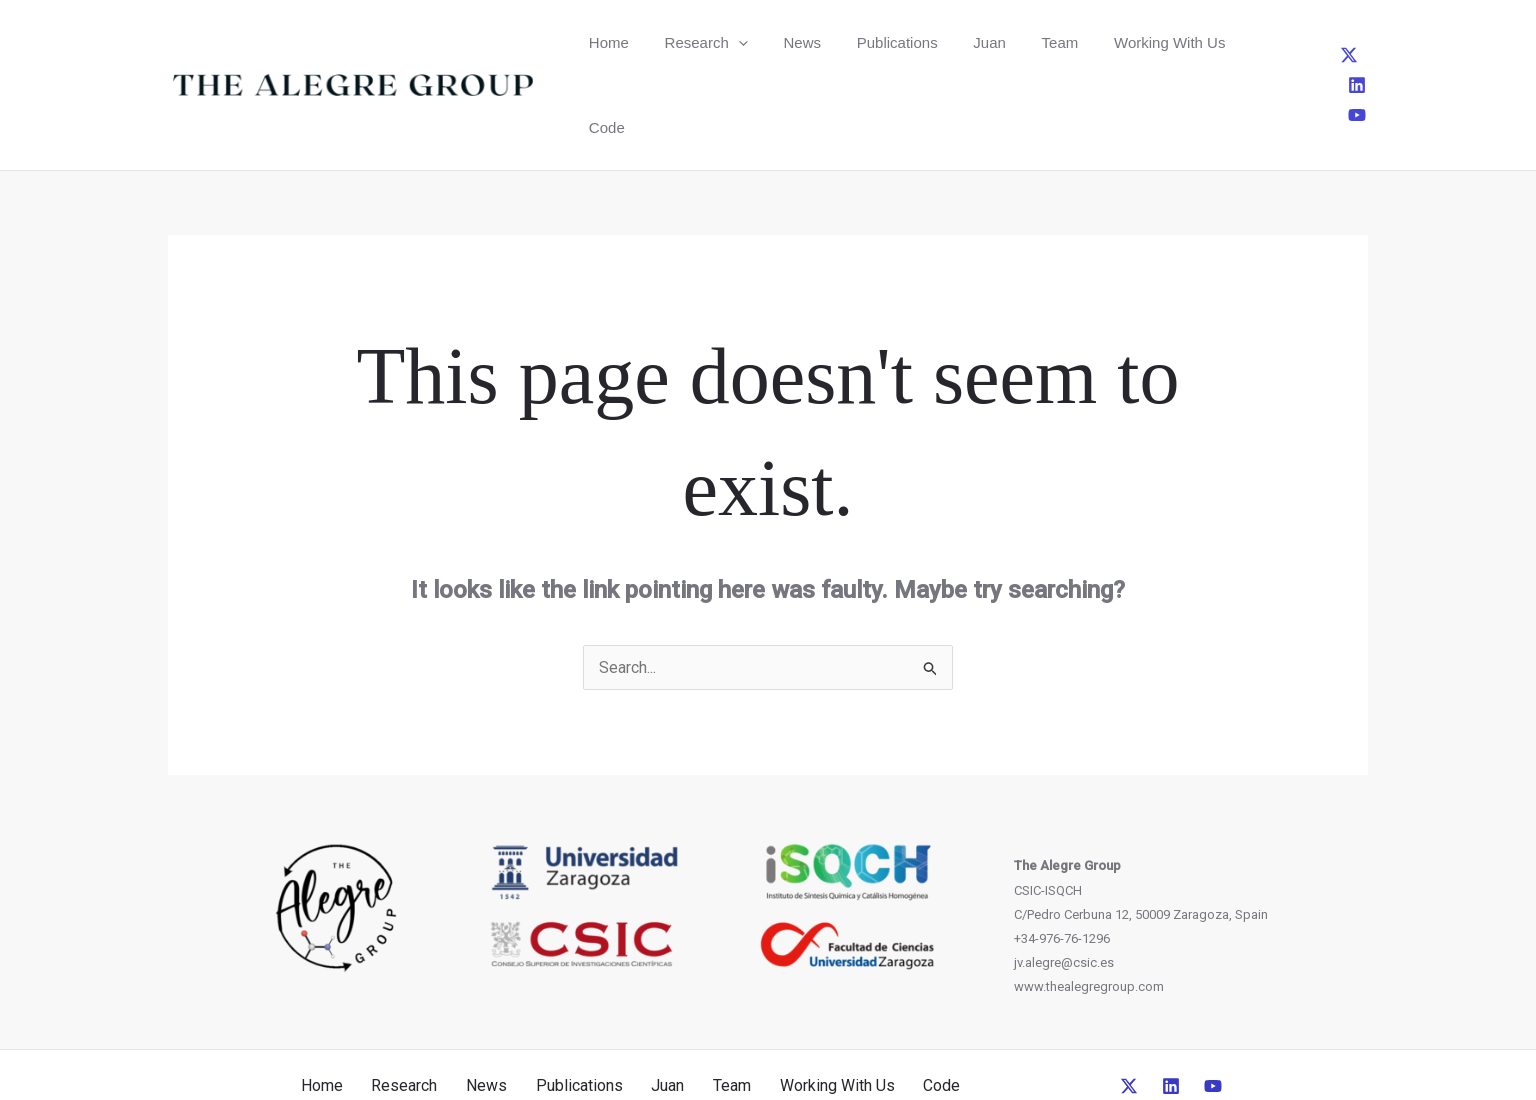 The image size is (1536, 1100). I want to click on [YouTube], so click(1364, 42).